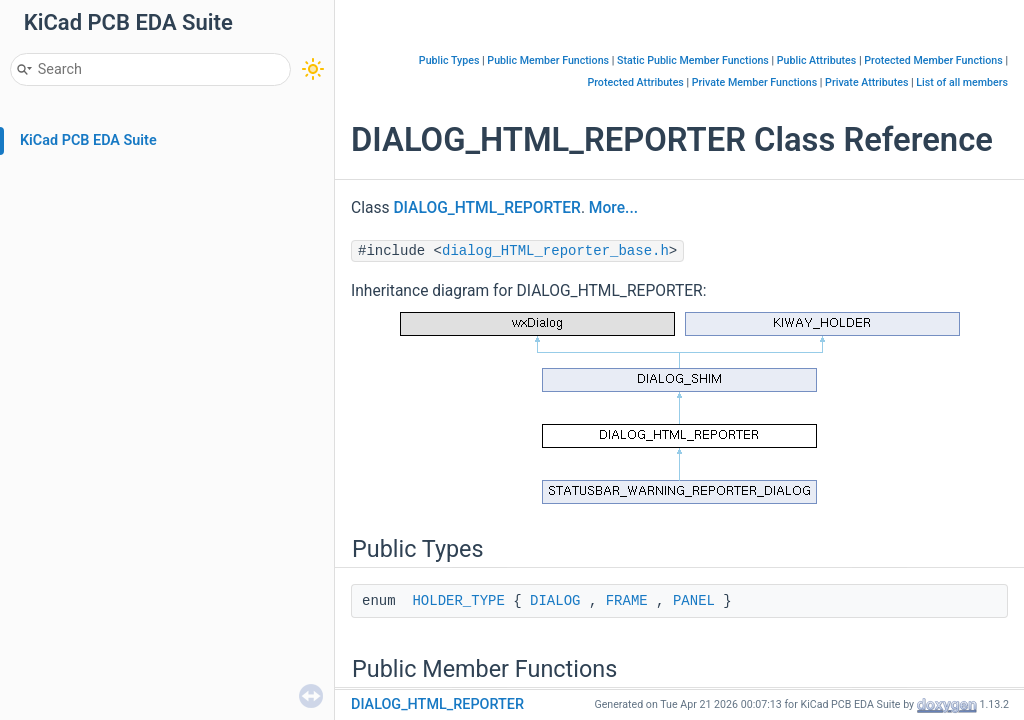 This screenshot has height=720, width=1024. What do you see at coordinates (88, 140) in the screenshot?
I see `KiCad PCB EDA Suite` at bounding box center [88, 140].